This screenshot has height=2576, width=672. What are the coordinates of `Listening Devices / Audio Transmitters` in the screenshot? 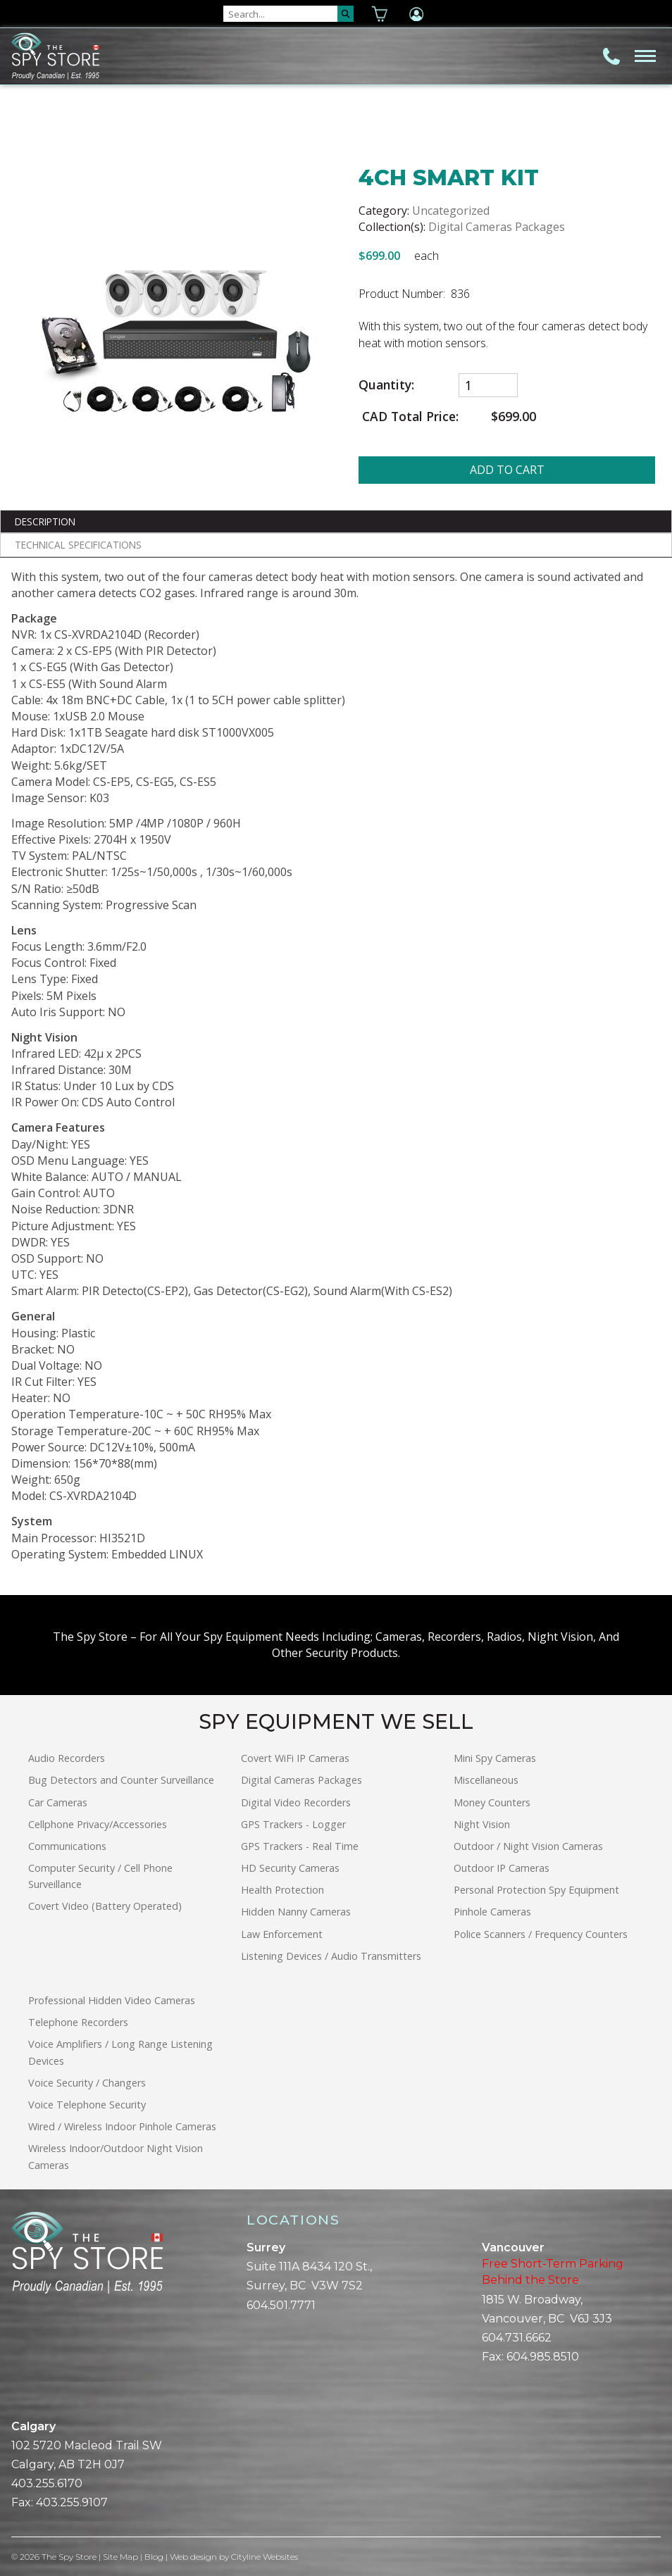 It's located at (331, 1956).